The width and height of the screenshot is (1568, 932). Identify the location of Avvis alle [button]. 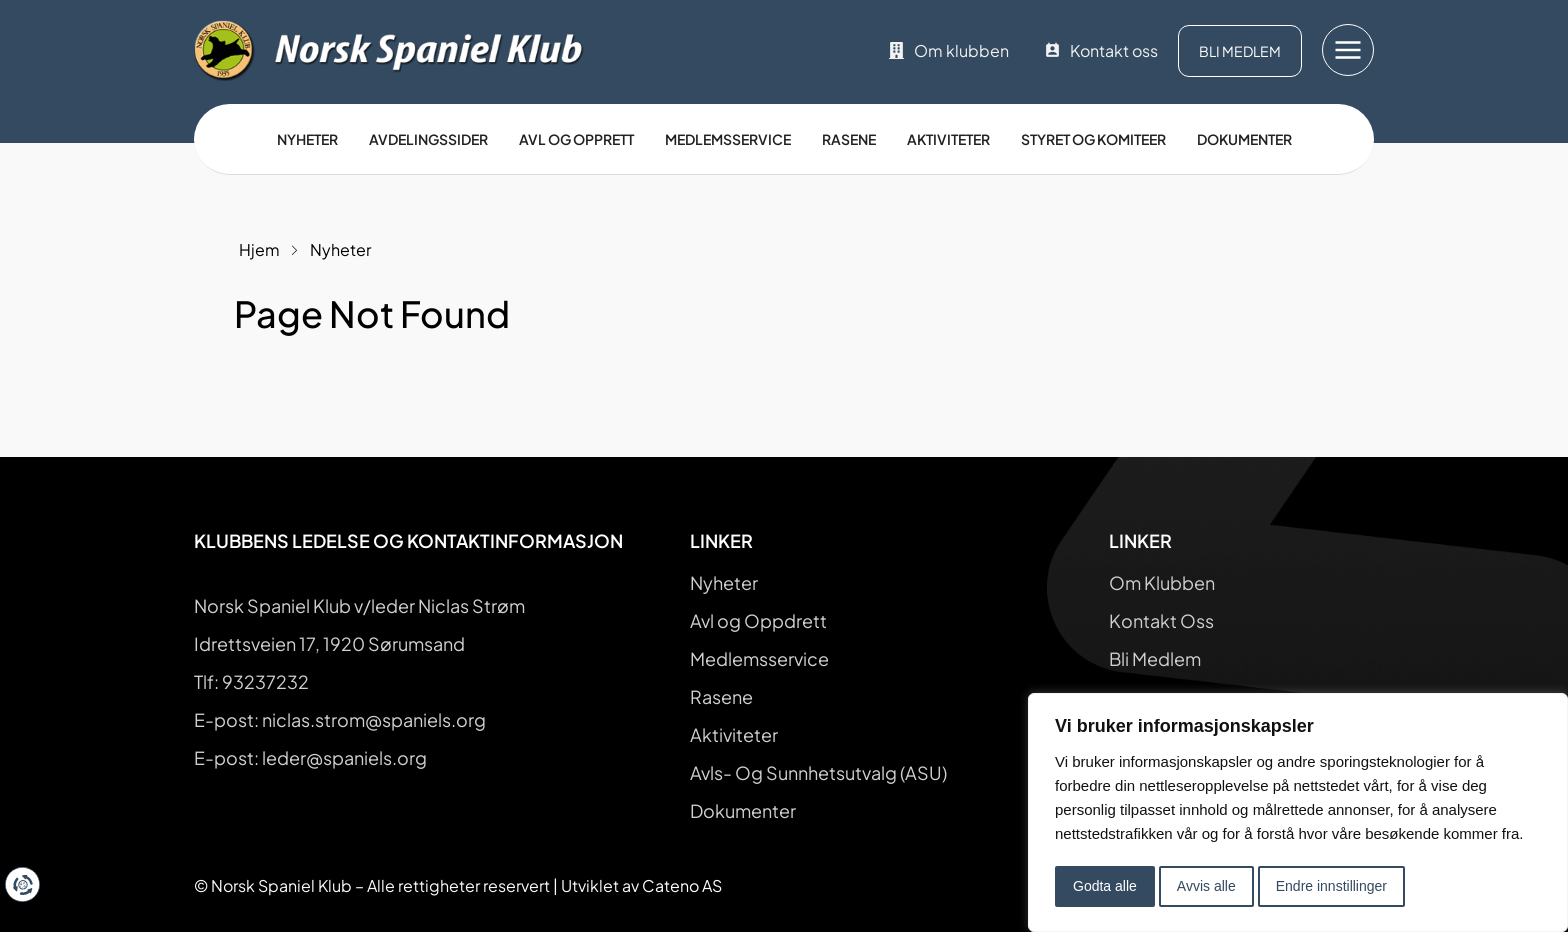
(1206, 886).